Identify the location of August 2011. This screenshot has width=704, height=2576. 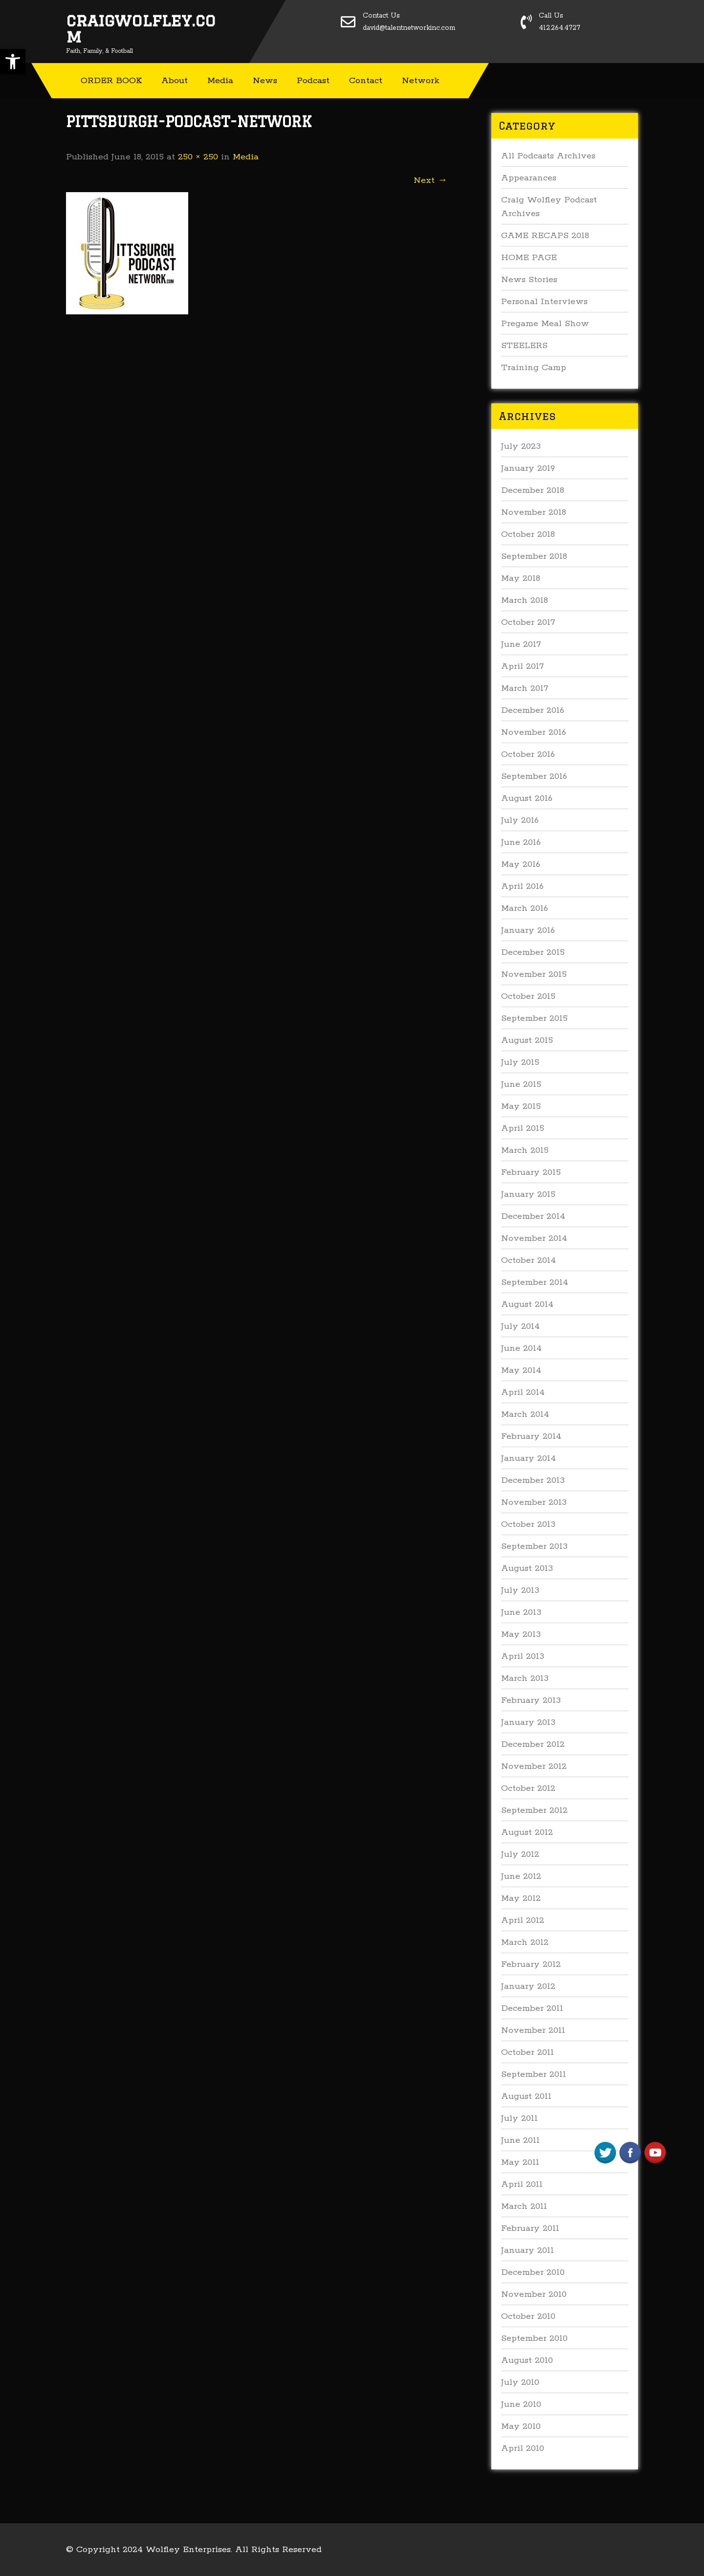
(526, 2096).